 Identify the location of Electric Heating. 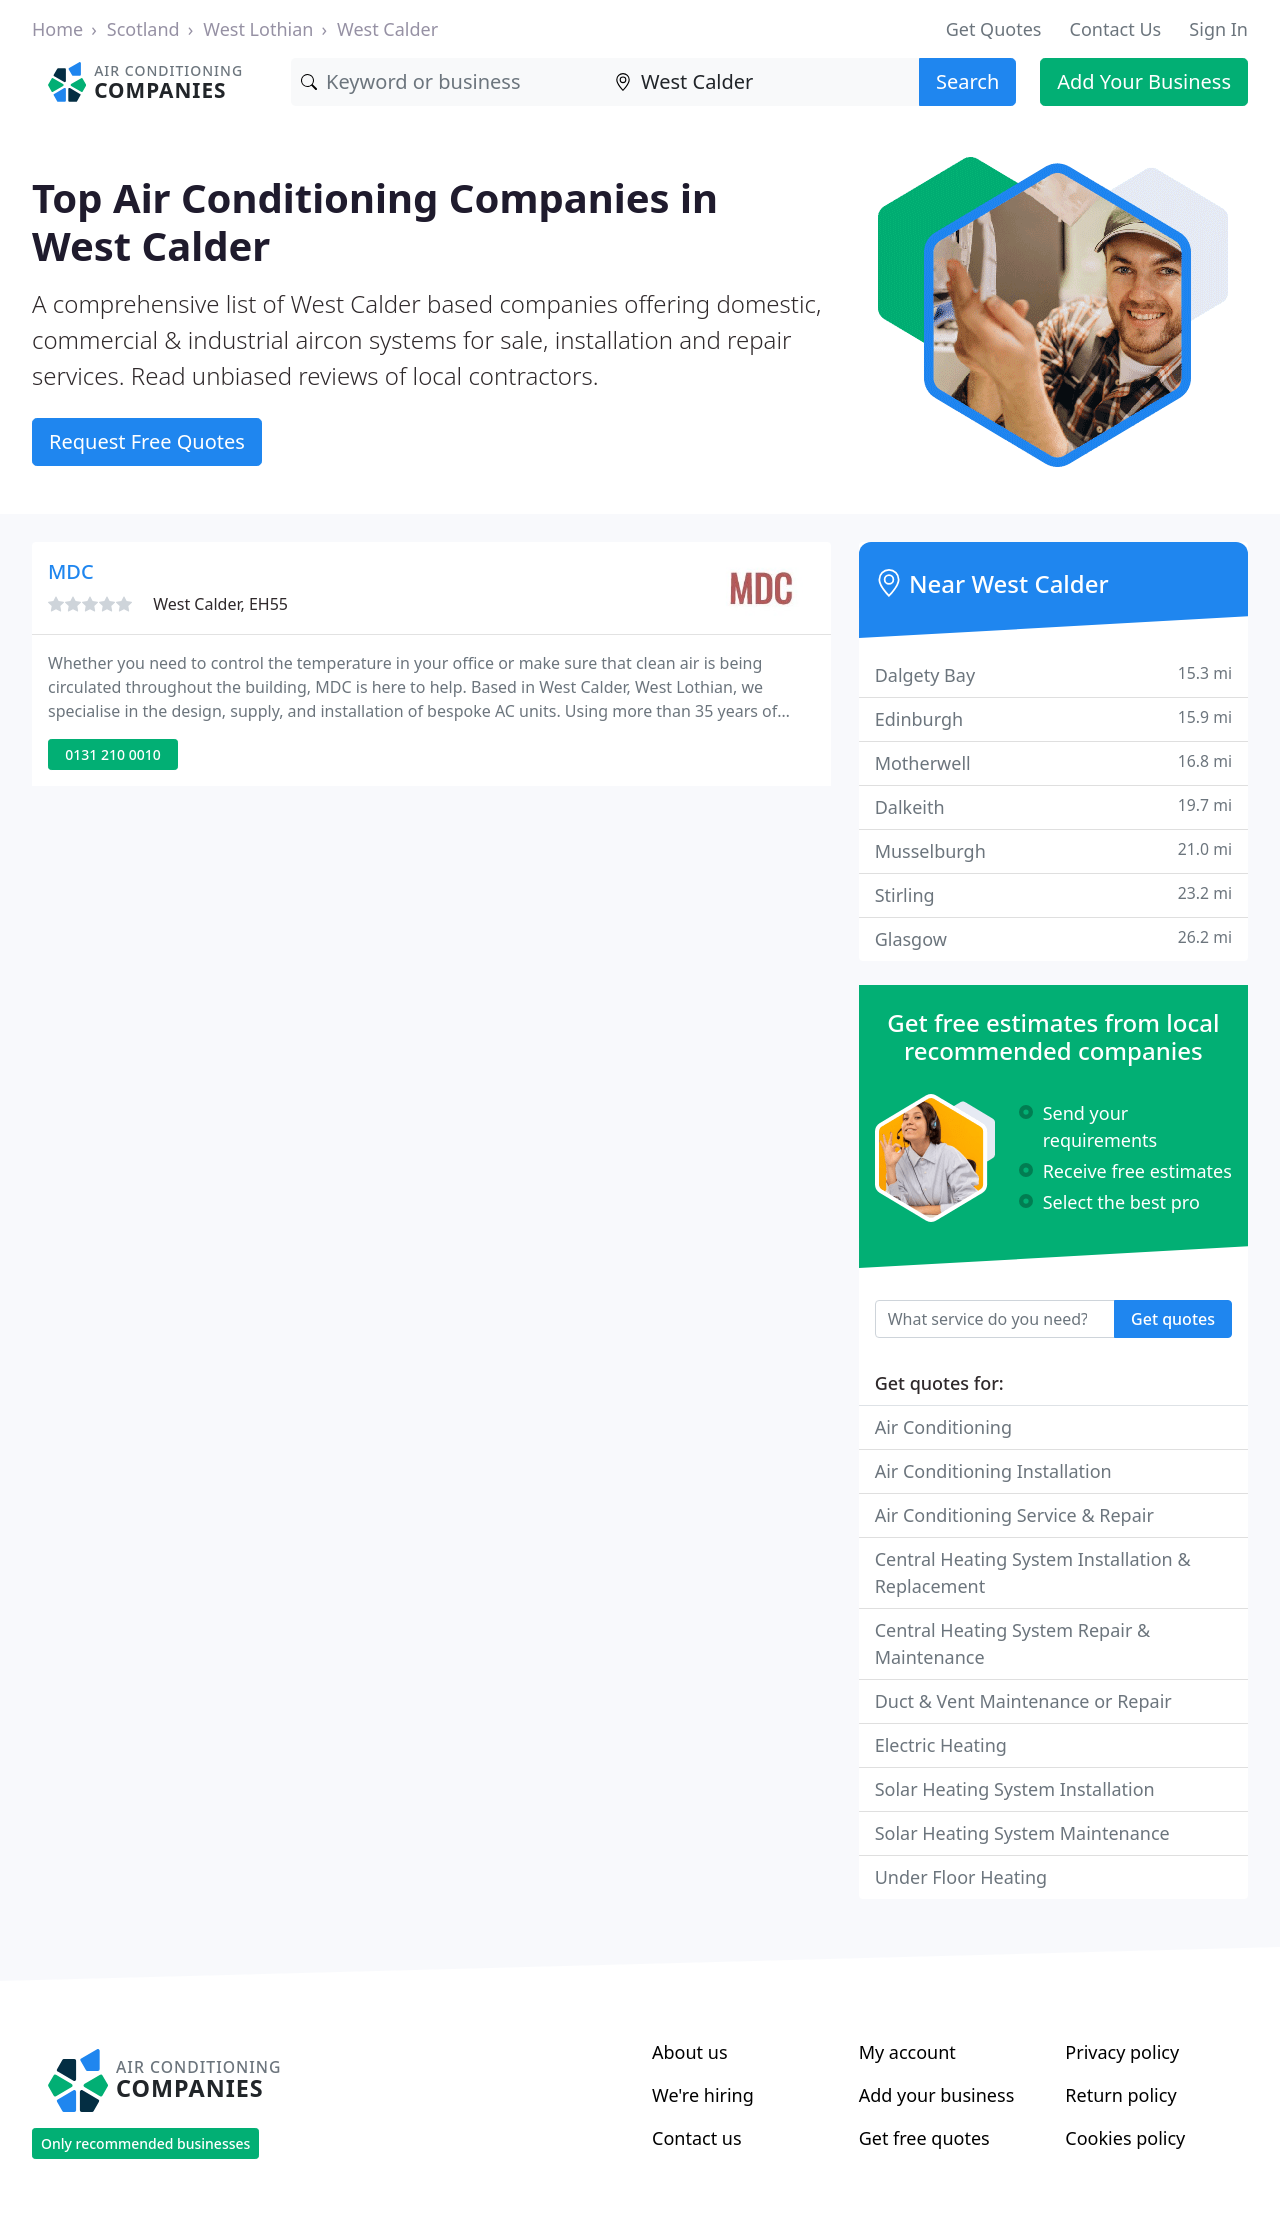
(941, 1745).